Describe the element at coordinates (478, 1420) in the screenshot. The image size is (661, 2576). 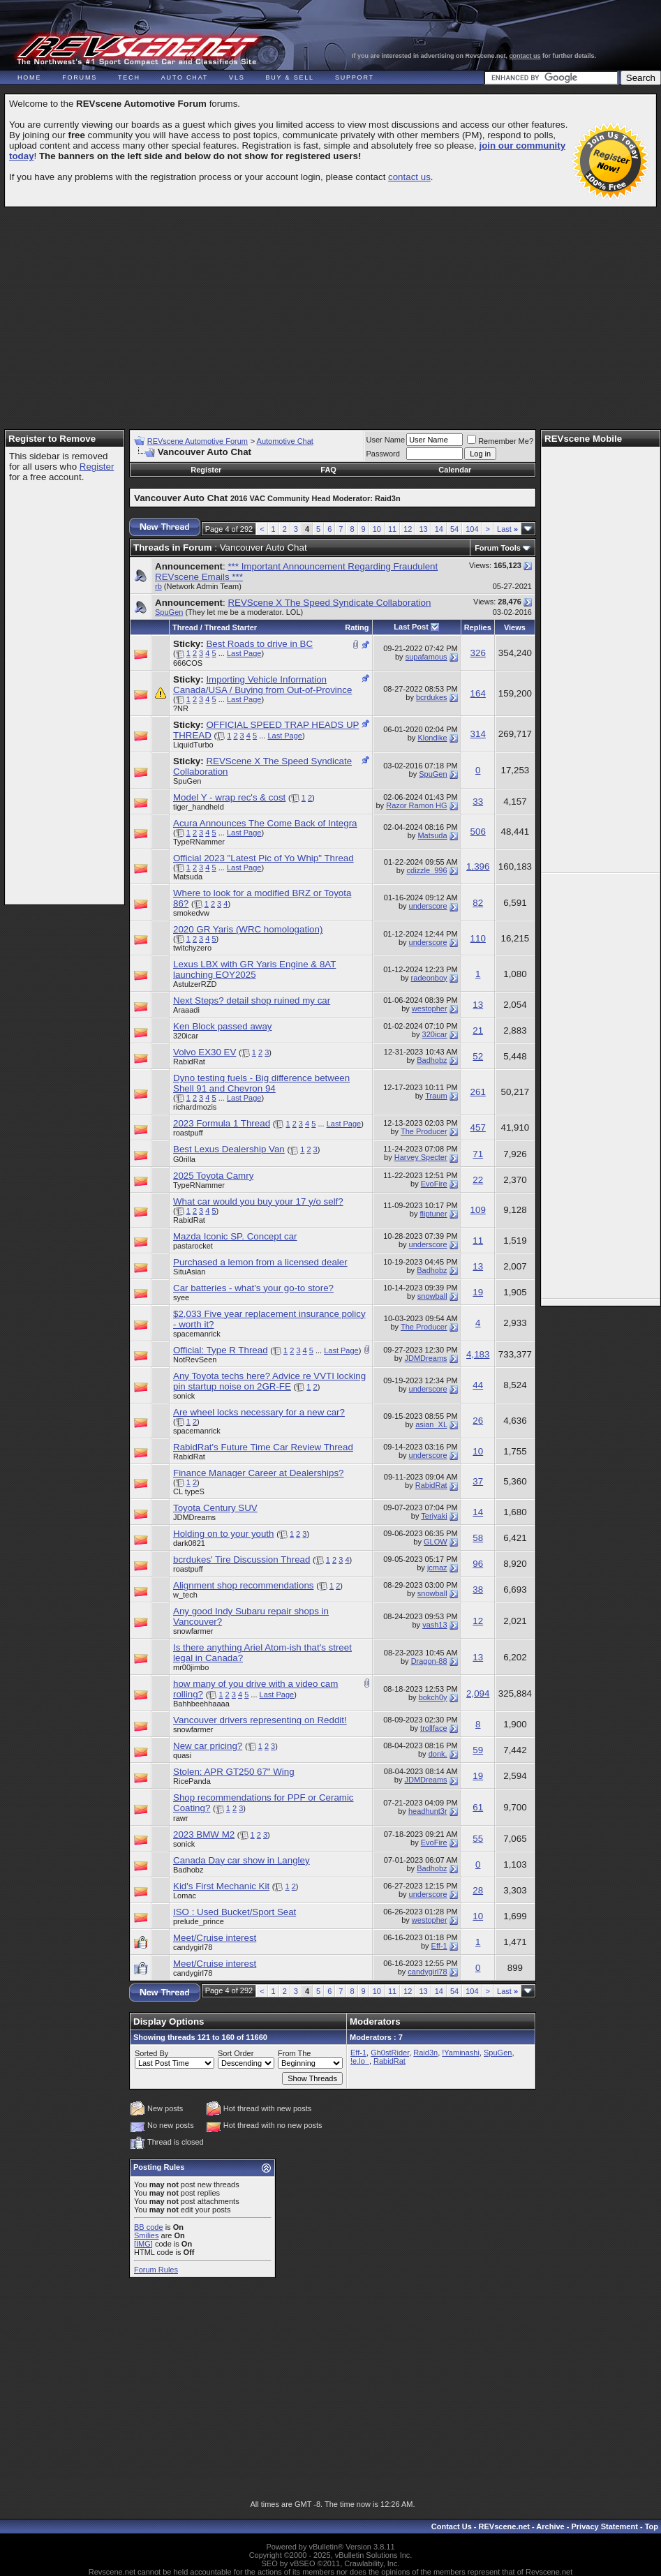
I see `26` at that location.